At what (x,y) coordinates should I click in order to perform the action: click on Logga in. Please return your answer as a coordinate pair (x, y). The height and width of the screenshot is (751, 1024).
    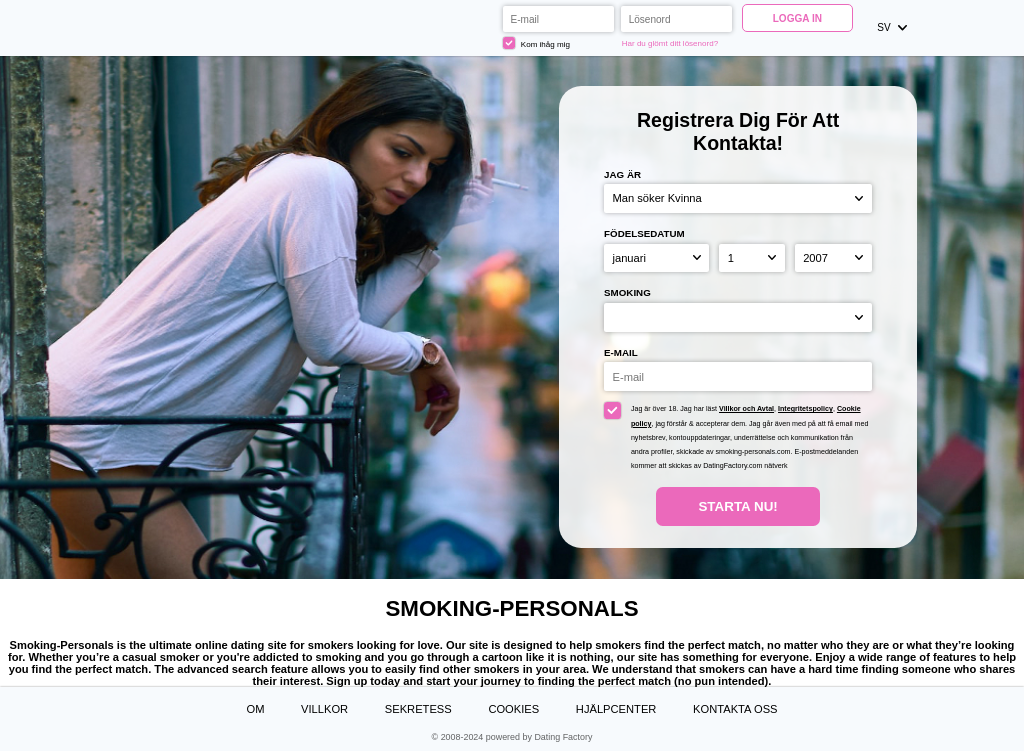
    Looking at the image, I should click on (797, 18).